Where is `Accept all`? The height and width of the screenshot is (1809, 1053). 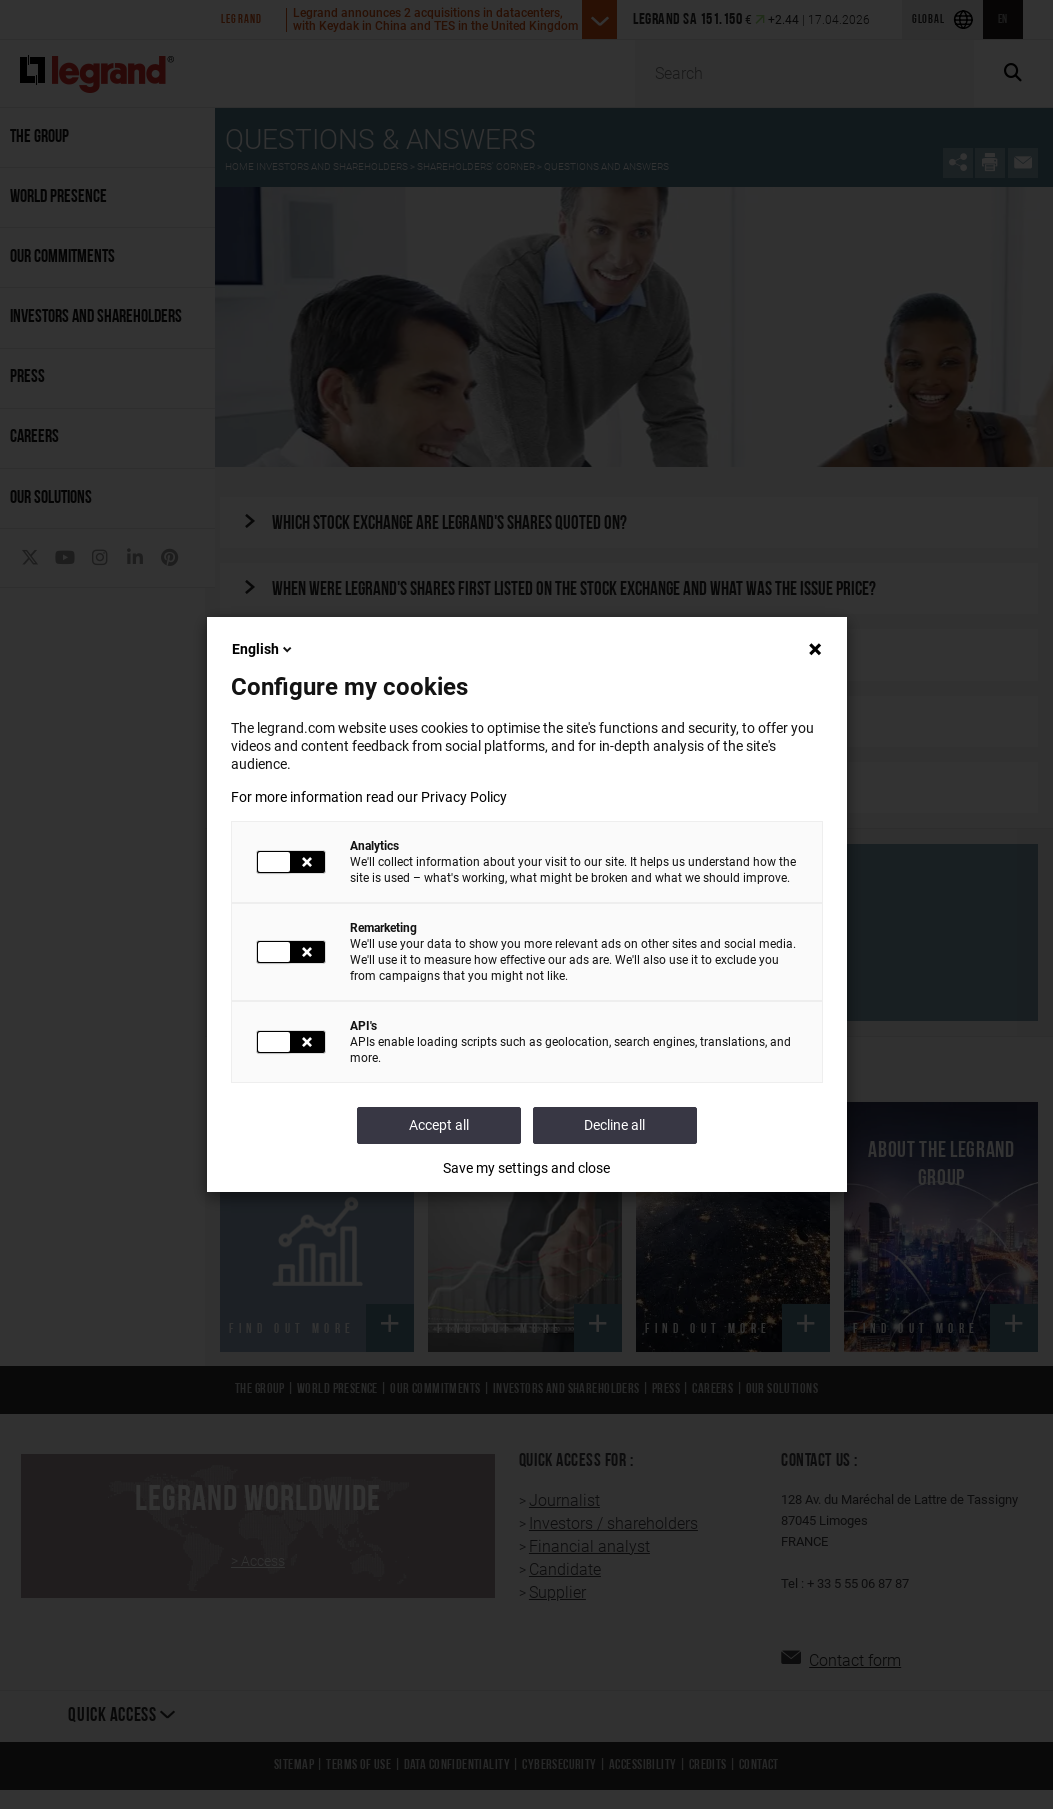 Accept all is located at coordinates (439, 1125).